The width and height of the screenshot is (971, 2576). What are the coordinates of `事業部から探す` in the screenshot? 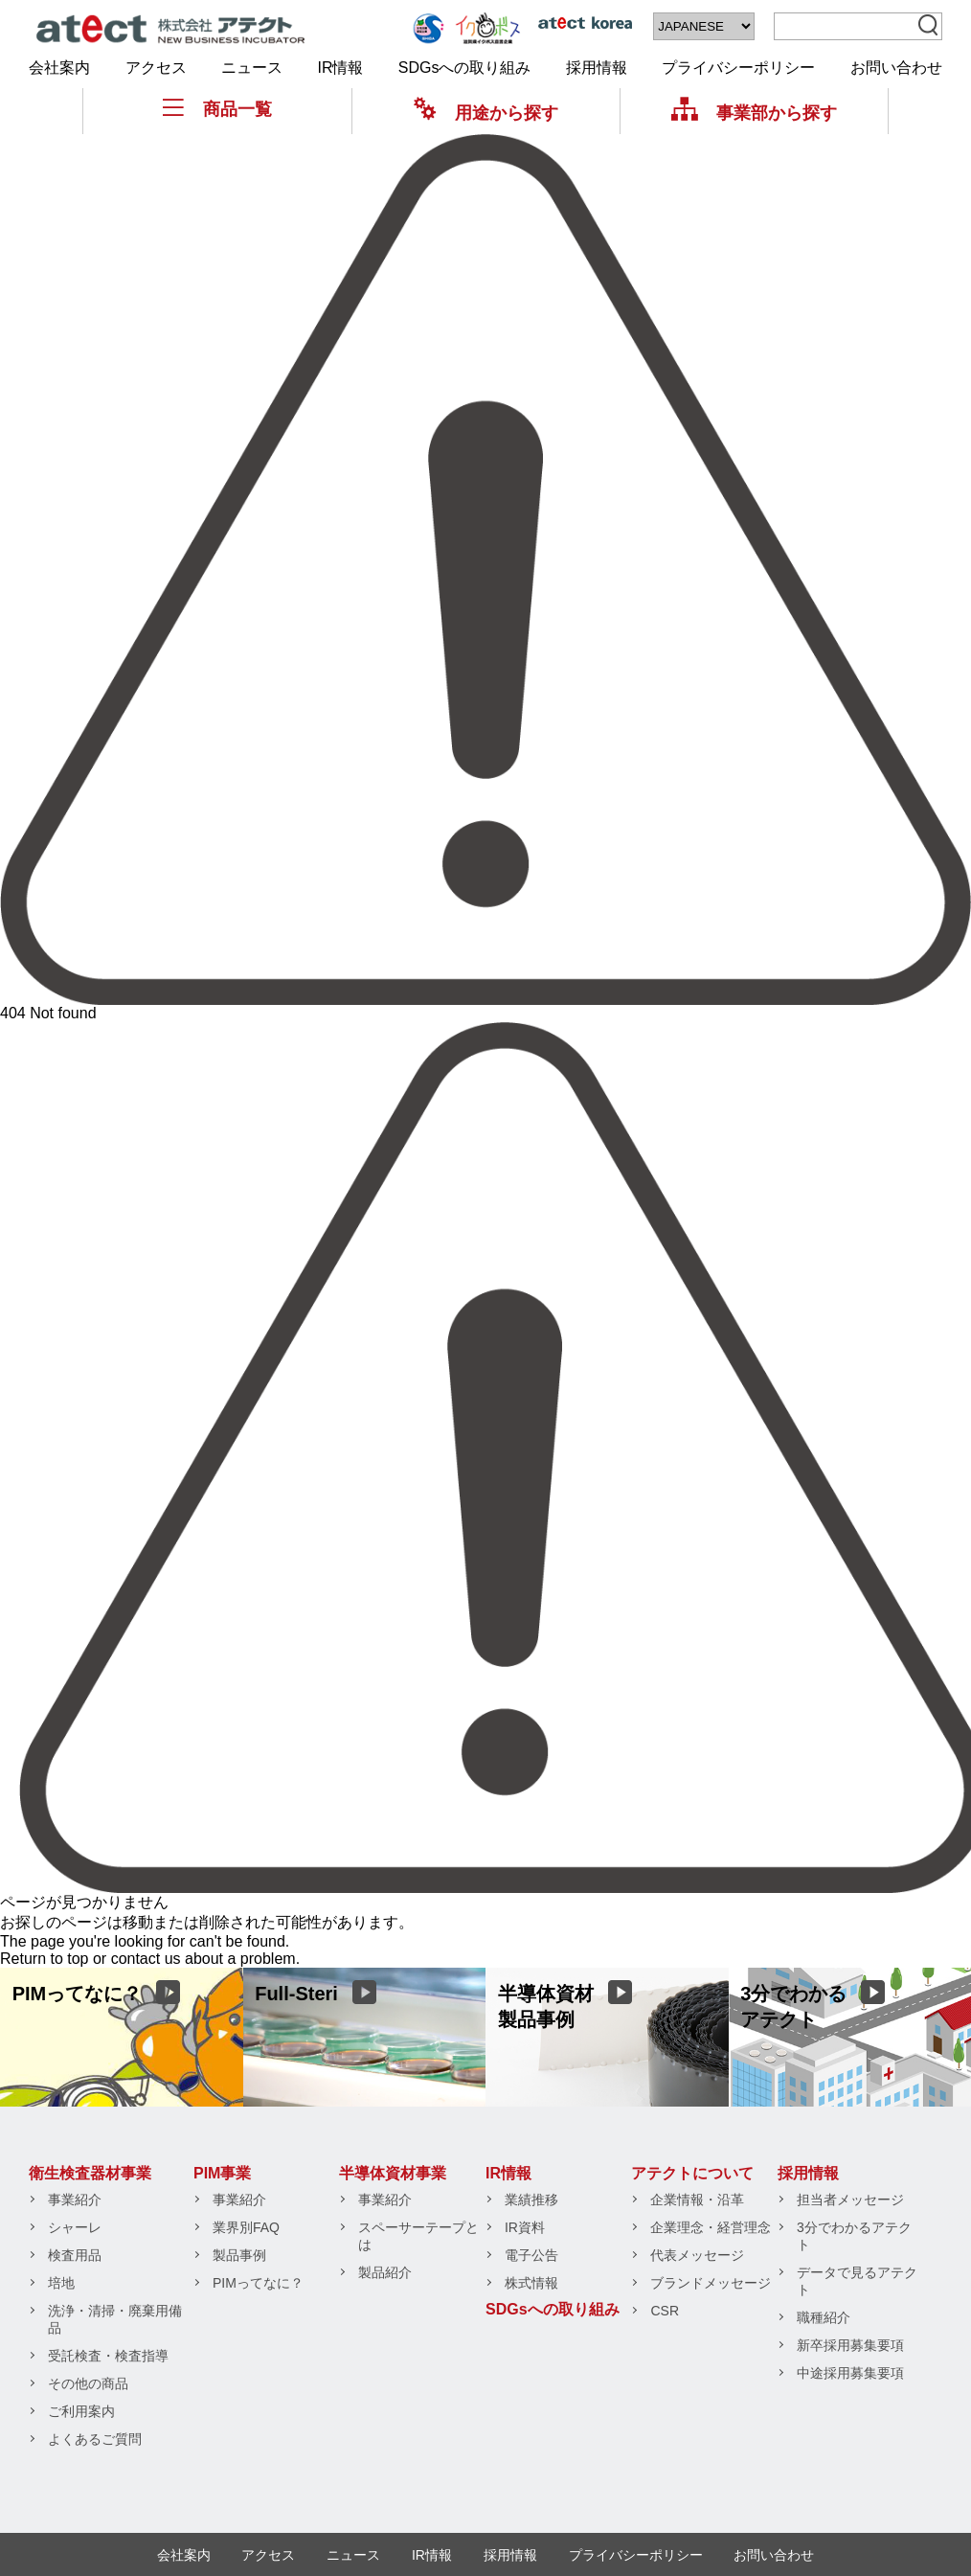 It's located at (754, 113).